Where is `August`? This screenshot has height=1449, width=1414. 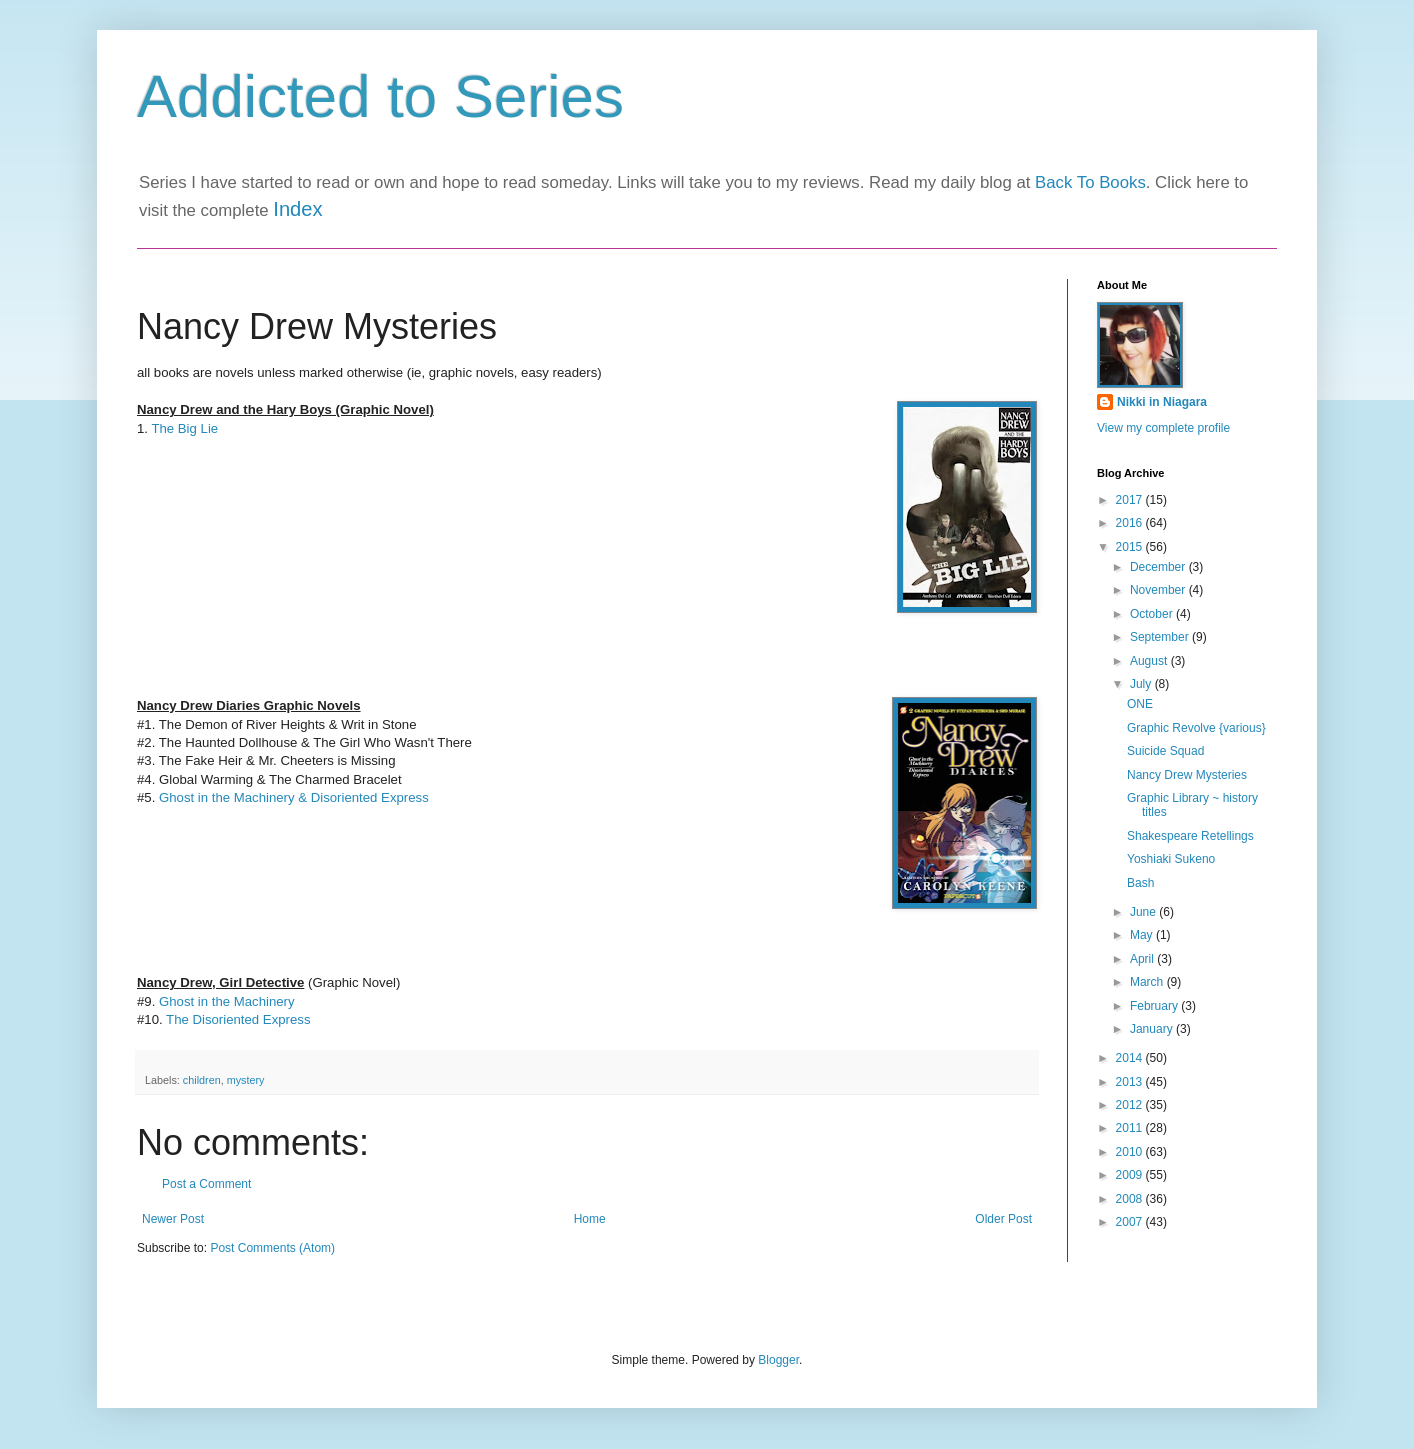 August is located at coordinates (1150, 661).